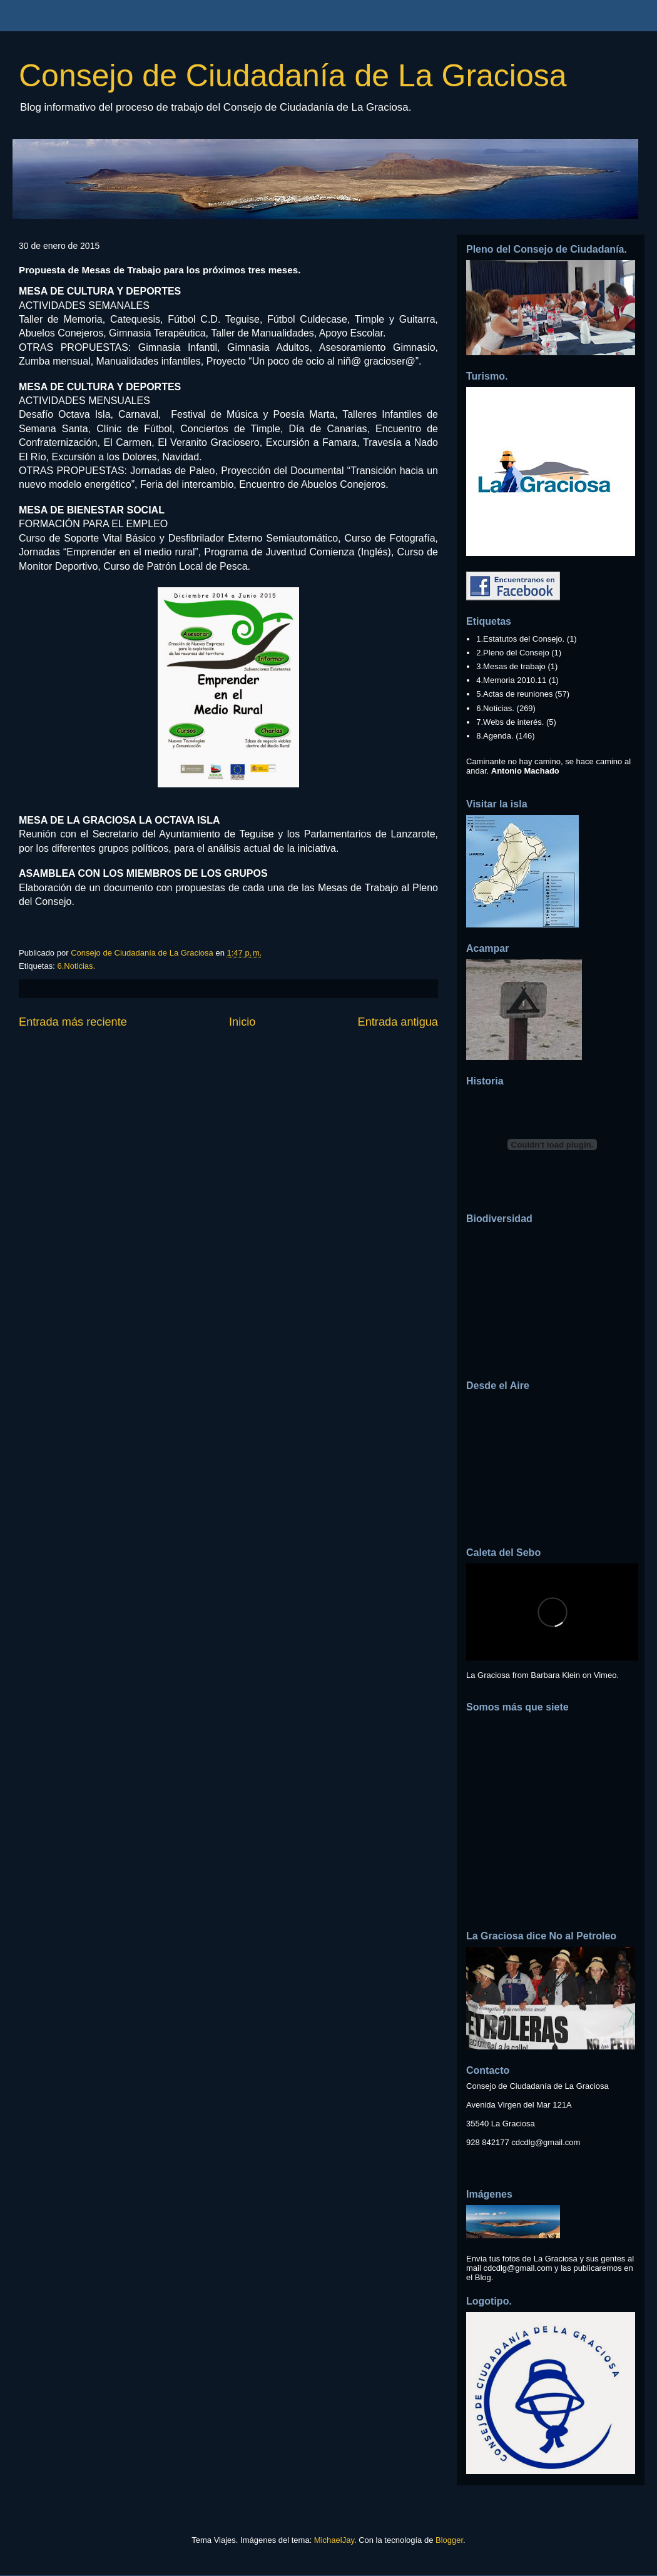 The width and height of the screenshot is (657, 2576). I want to click on Barbara Klein, so click(555, 1675).